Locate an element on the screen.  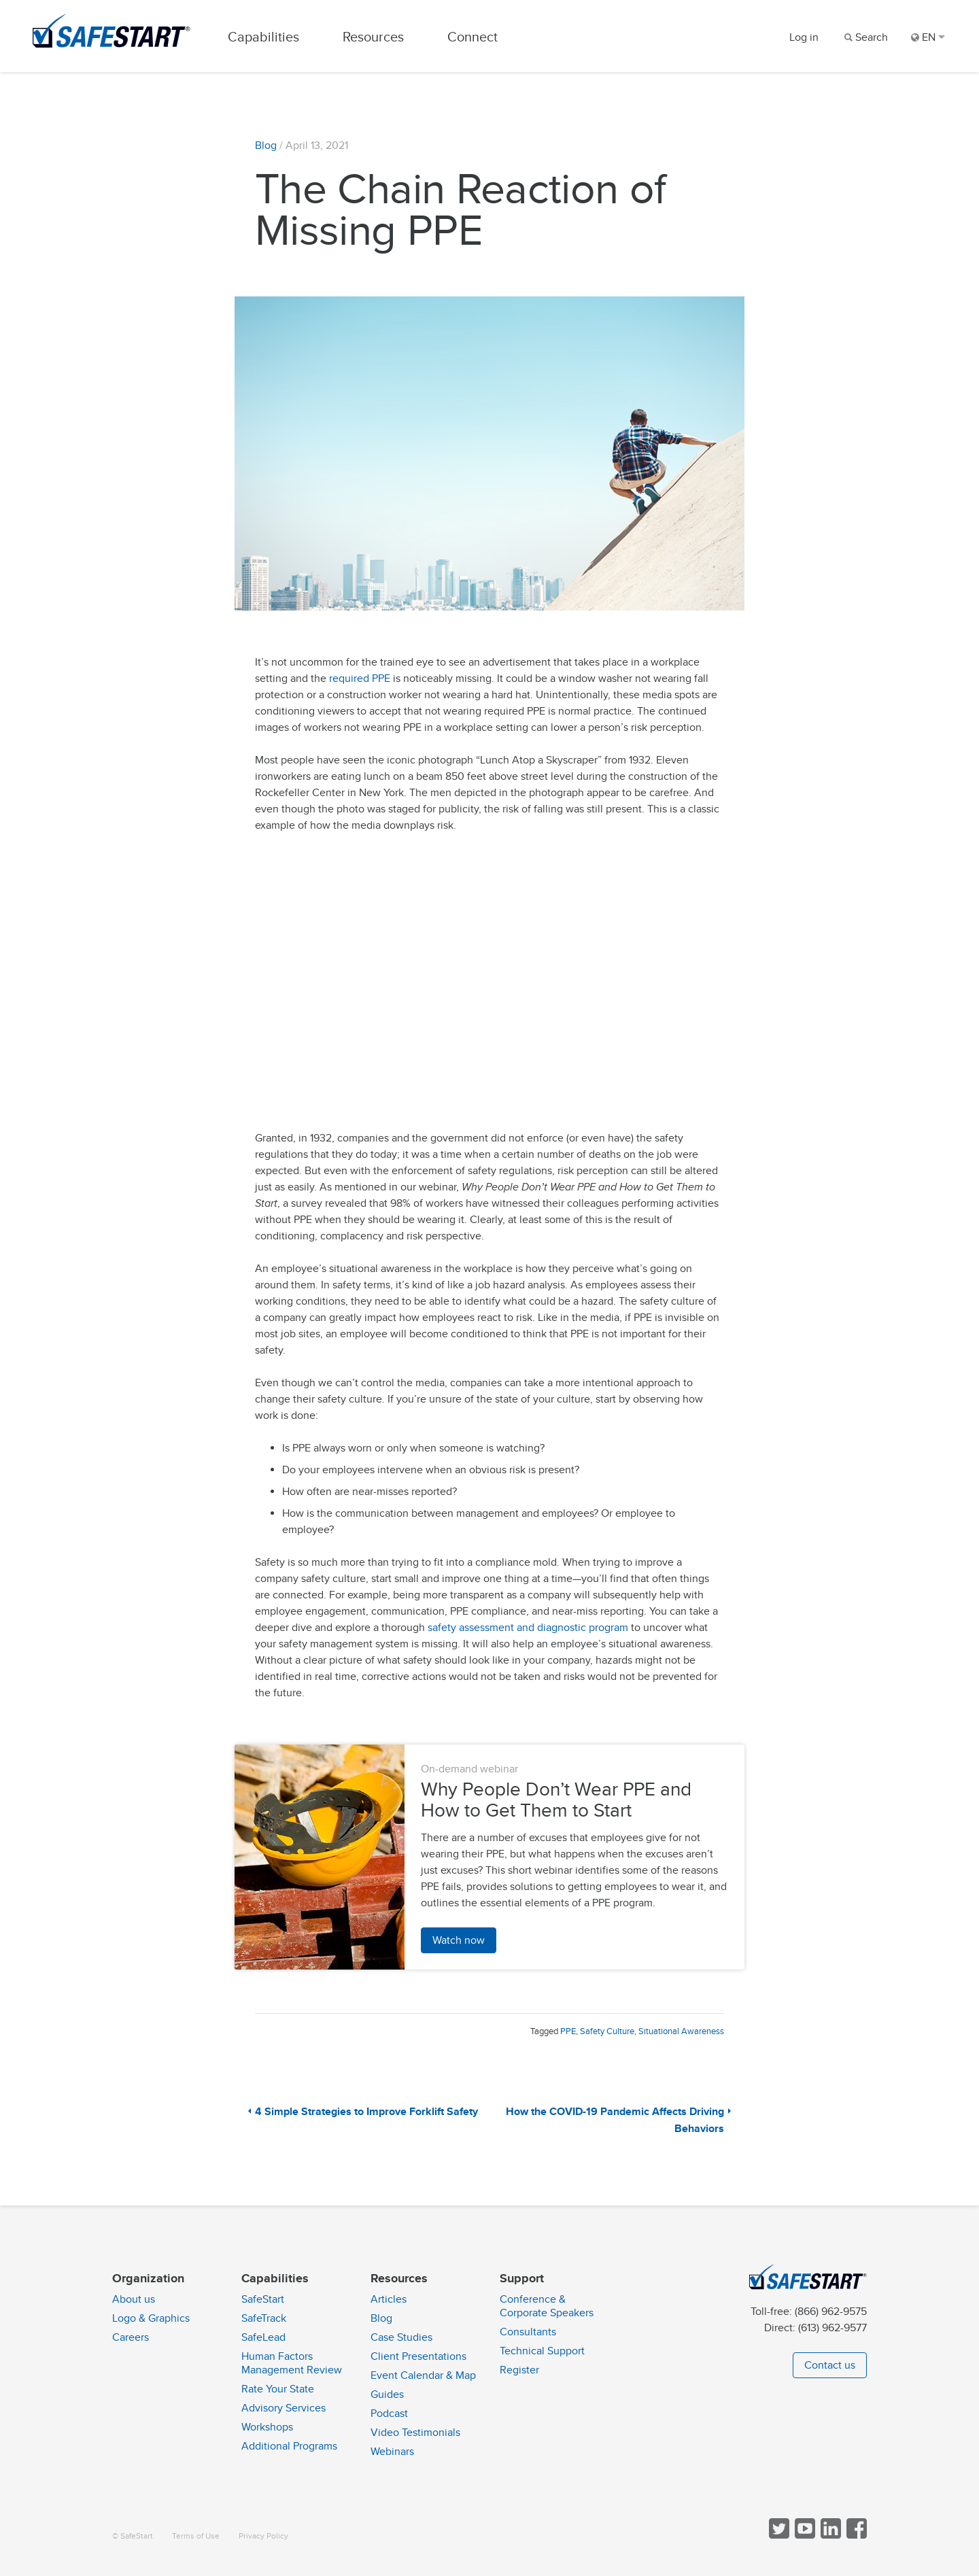
EN is located at coordinates (928, 37).